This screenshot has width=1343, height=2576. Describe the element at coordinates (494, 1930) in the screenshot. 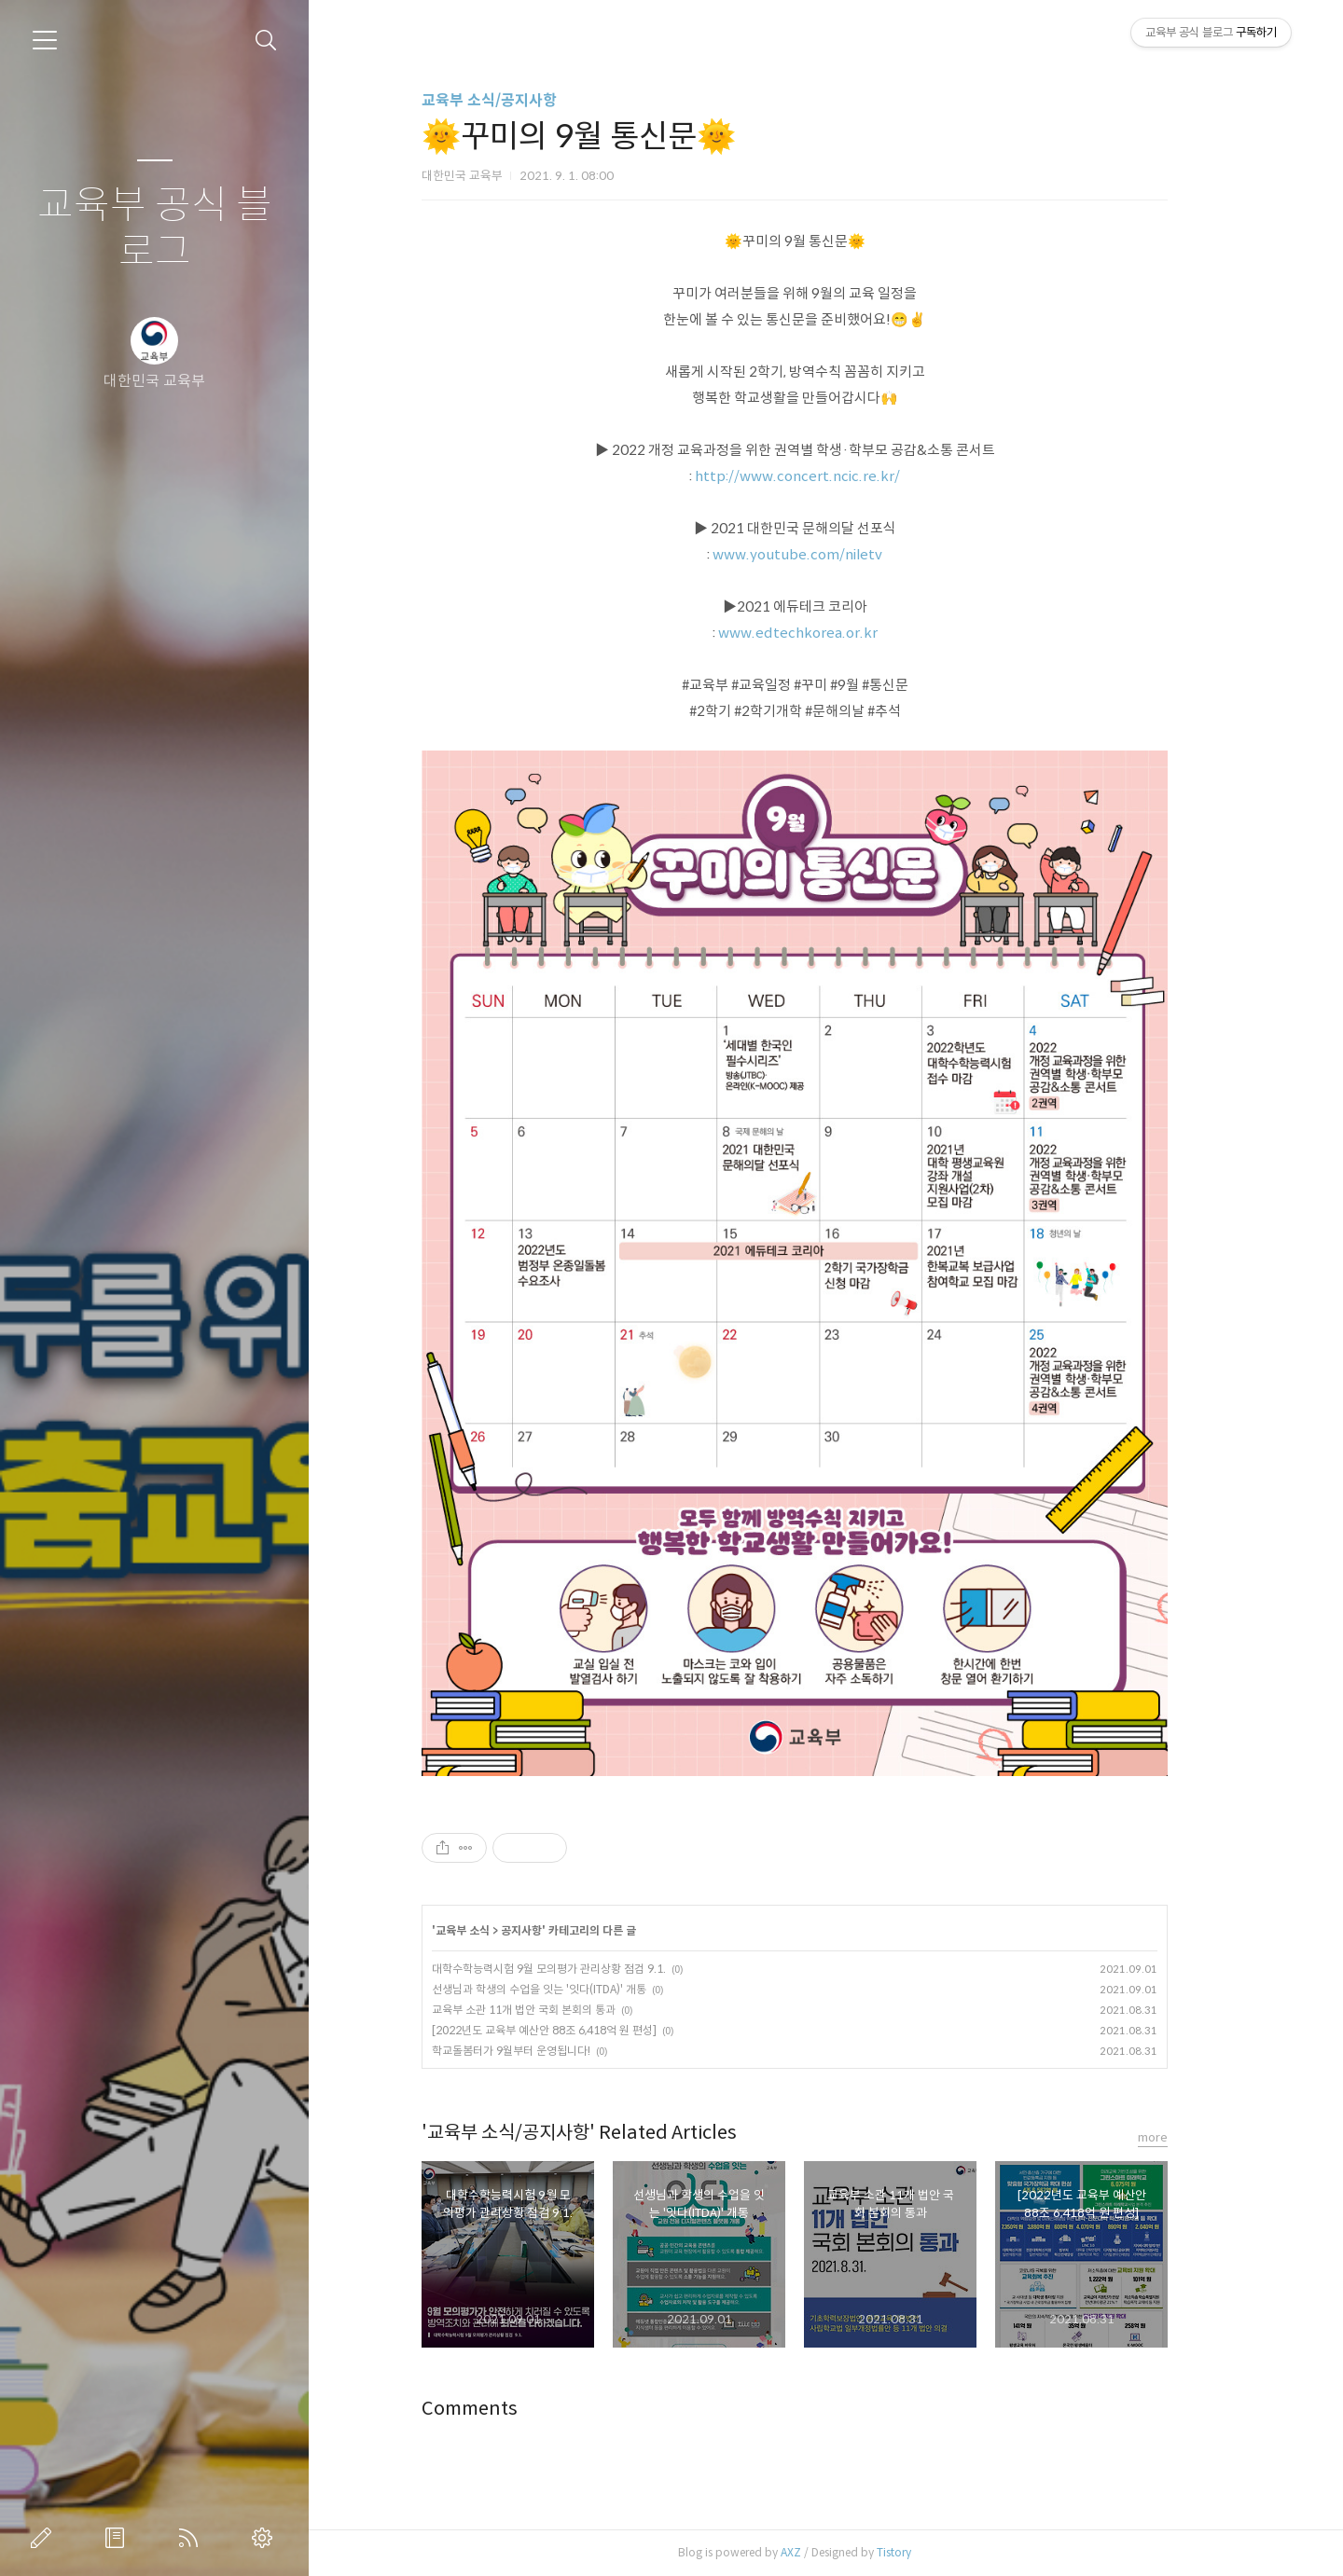

I see `교육부 소식` at that location.